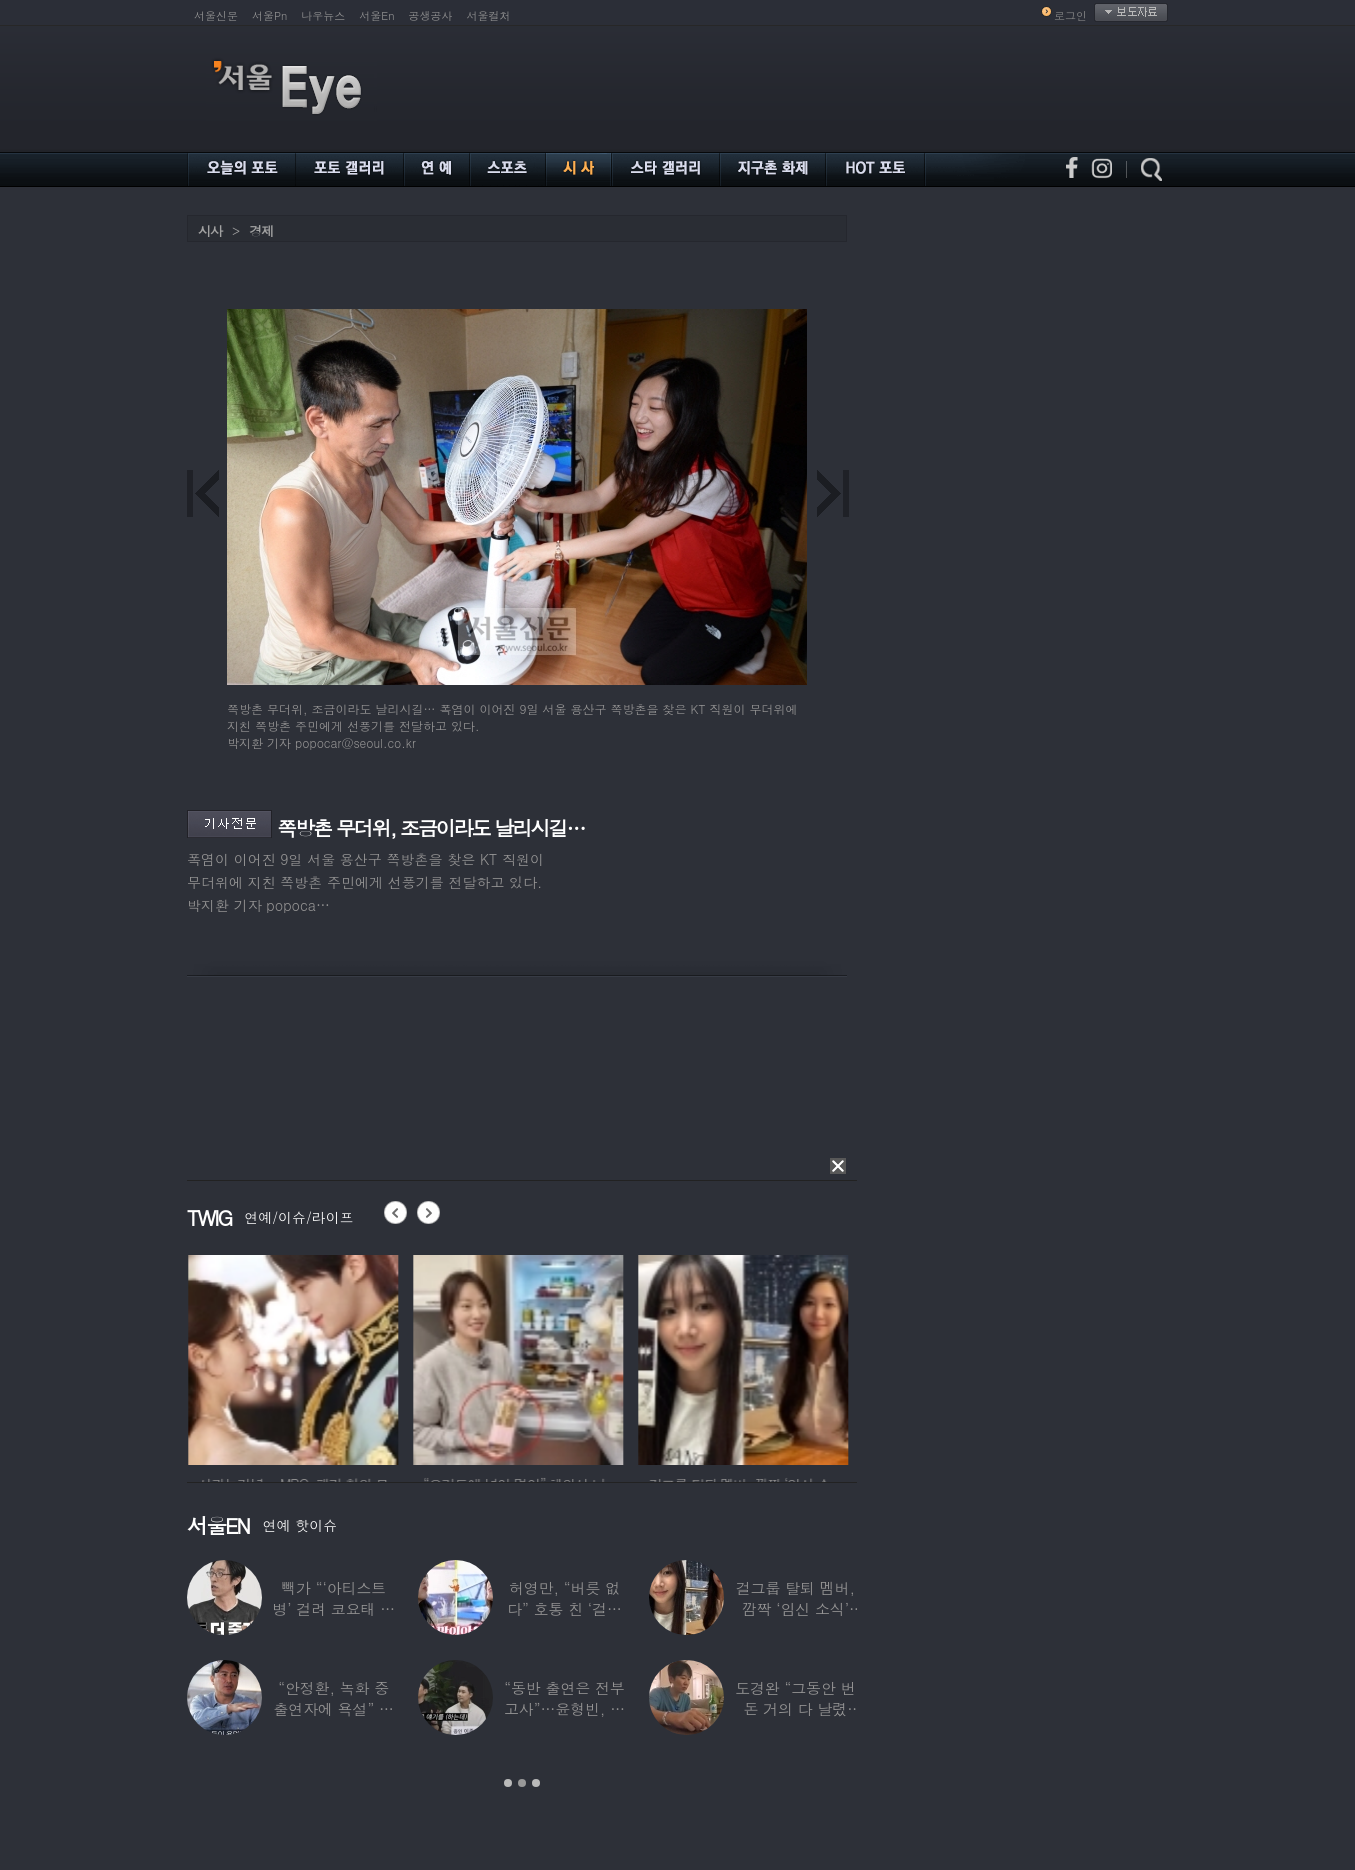 The image size is (1355, 1870). What do you see at coordinates (323, 15) in the screenshot?
I see `나우뉴스` at bounding box center [323, 15].